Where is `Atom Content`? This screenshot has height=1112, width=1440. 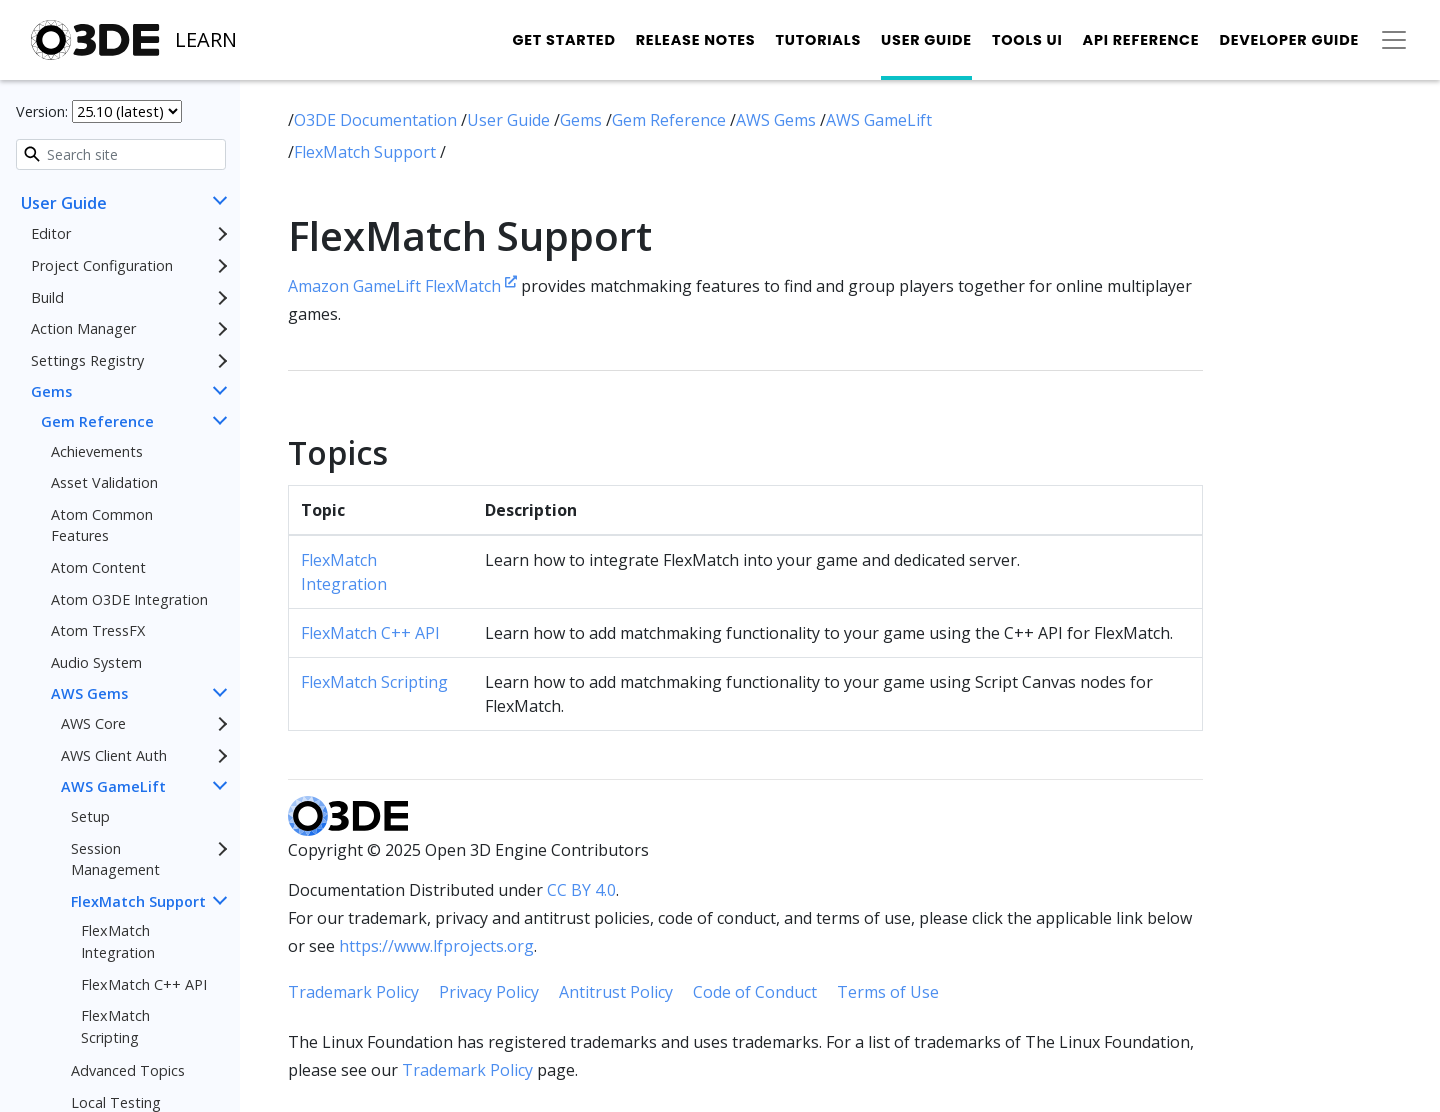 Atom Content is located at coordinates (98, 567).